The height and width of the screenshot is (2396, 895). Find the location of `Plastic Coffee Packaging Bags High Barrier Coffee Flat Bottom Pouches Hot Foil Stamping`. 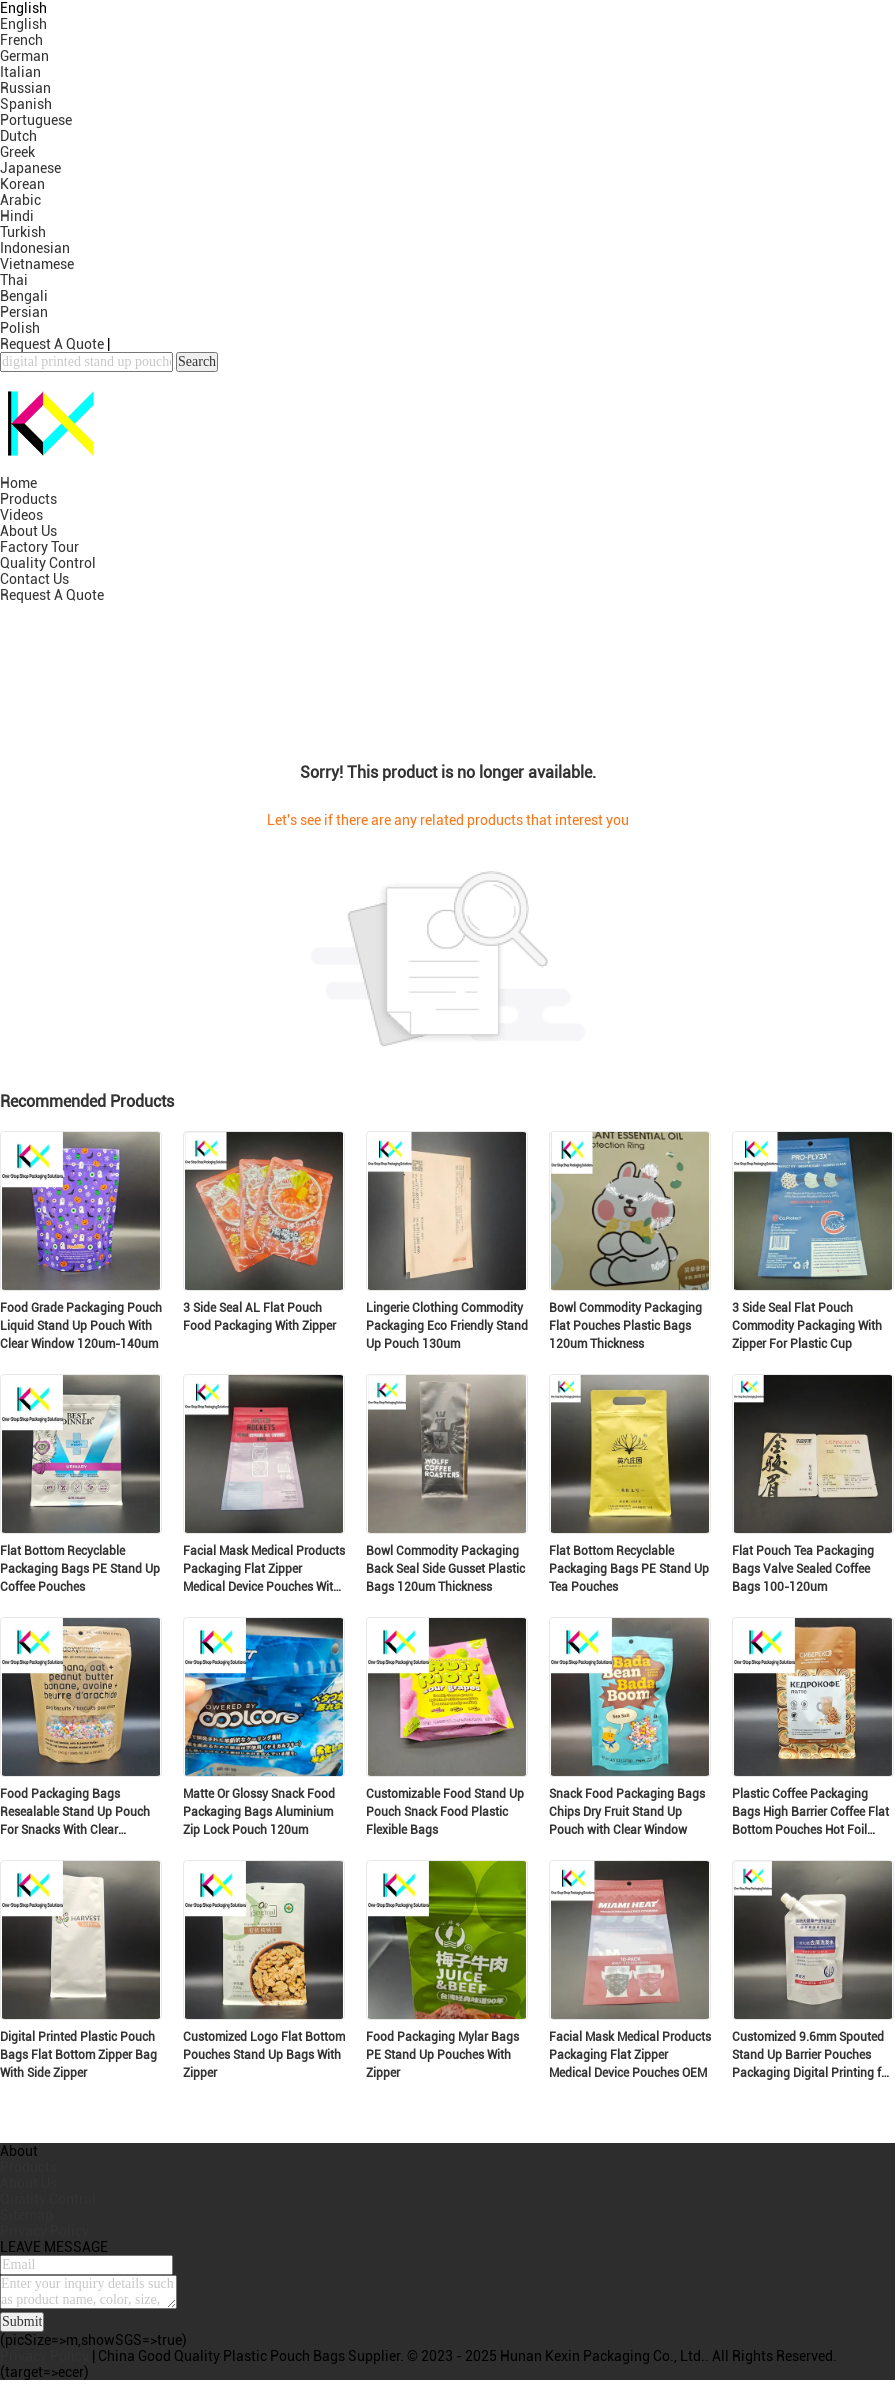

Plastic Coffee Packaging Bags High Barrier Coffee Flat Bottom Pouches Hot Foil Stamping is located at coordinates (810, 1813).